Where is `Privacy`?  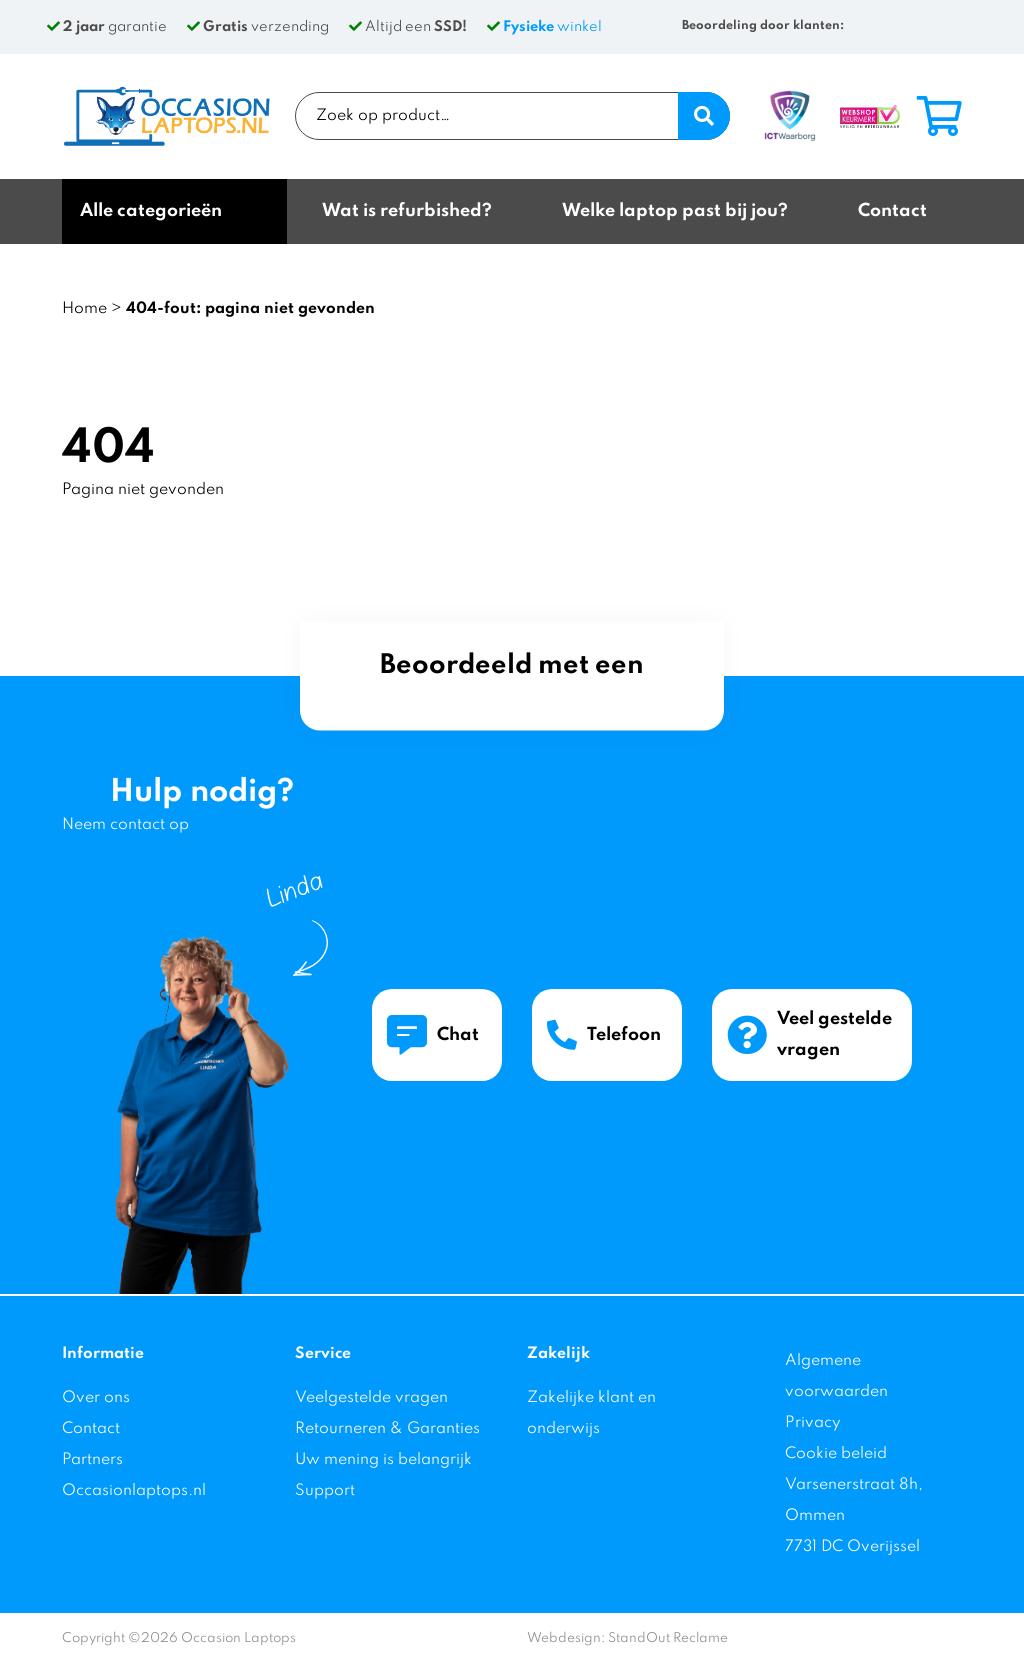
Privacy is located at coordinates (813, 1423).